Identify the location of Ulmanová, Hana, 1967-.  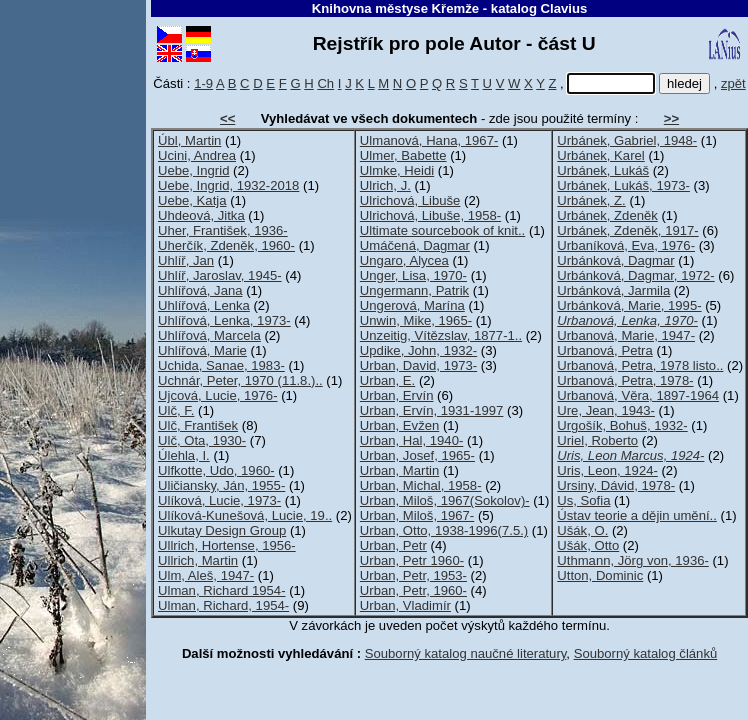
(429, 140).